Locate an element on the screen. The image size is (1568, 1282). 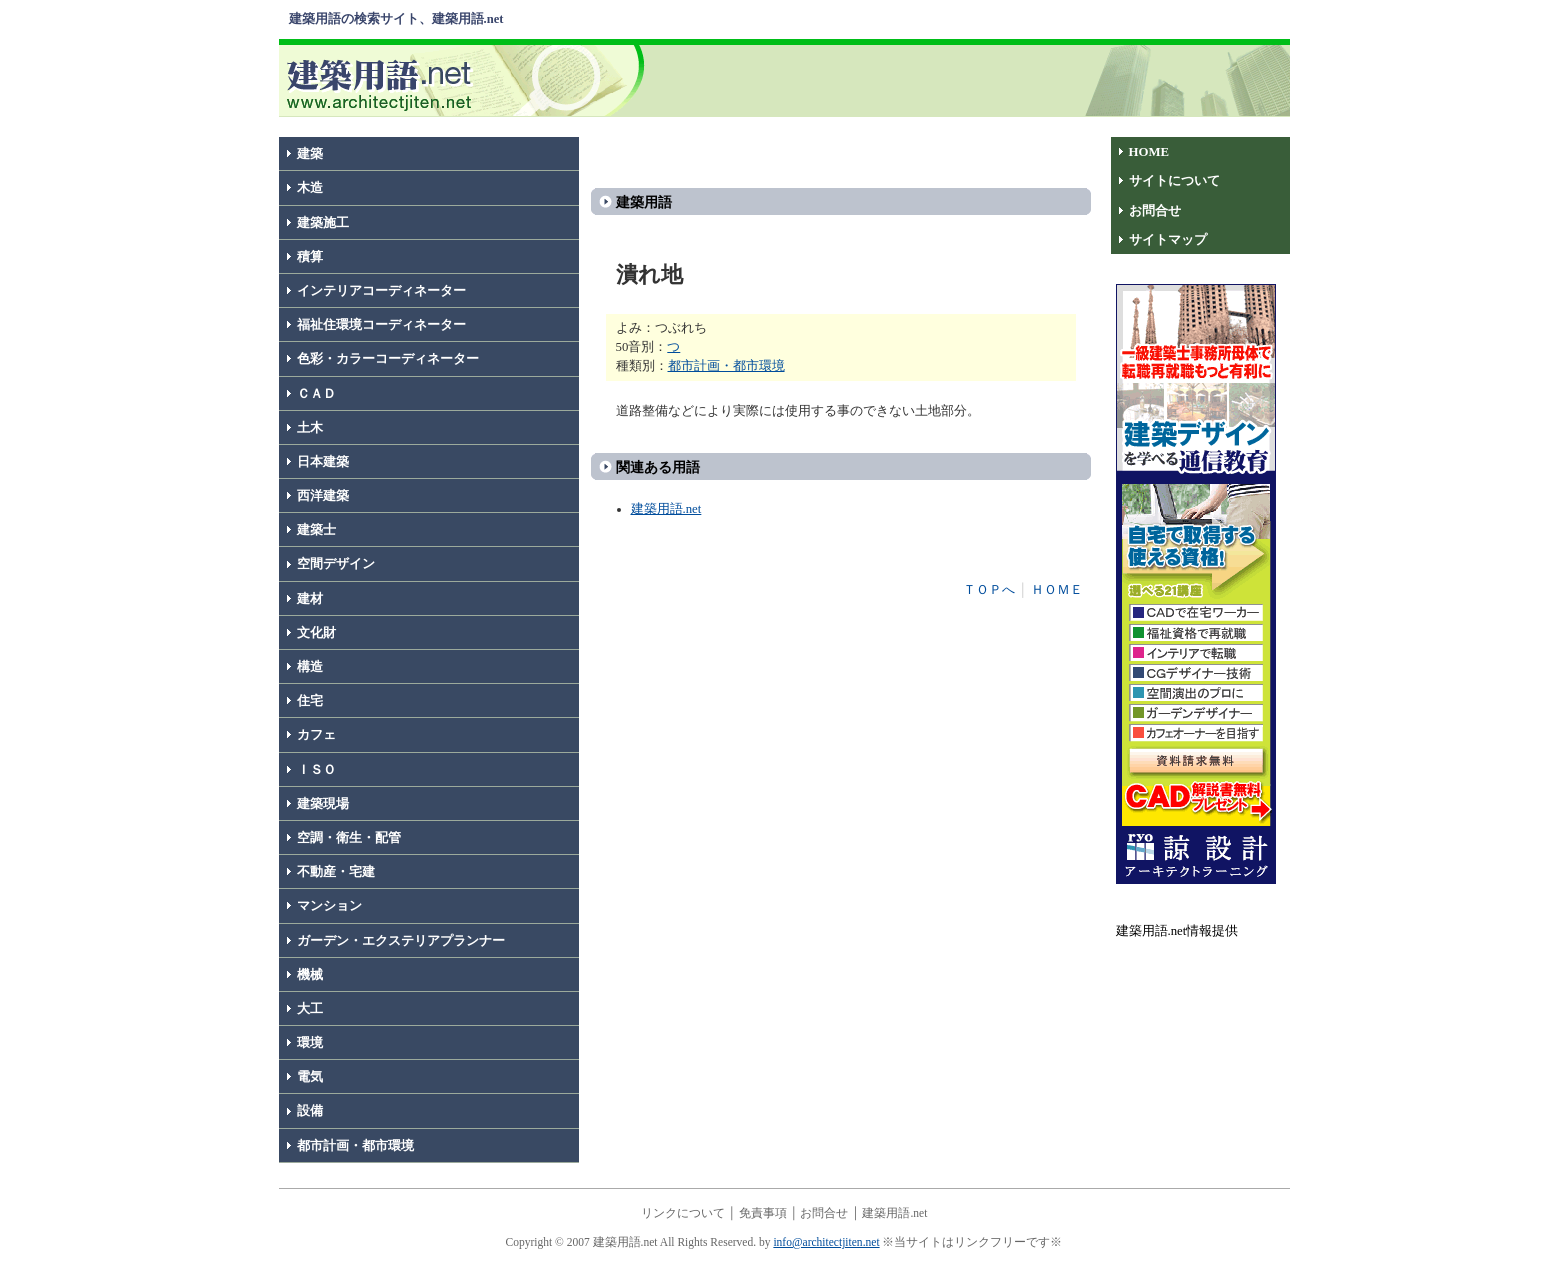
色彩・カラーコーディネーター is located at coordinates (388, 359).